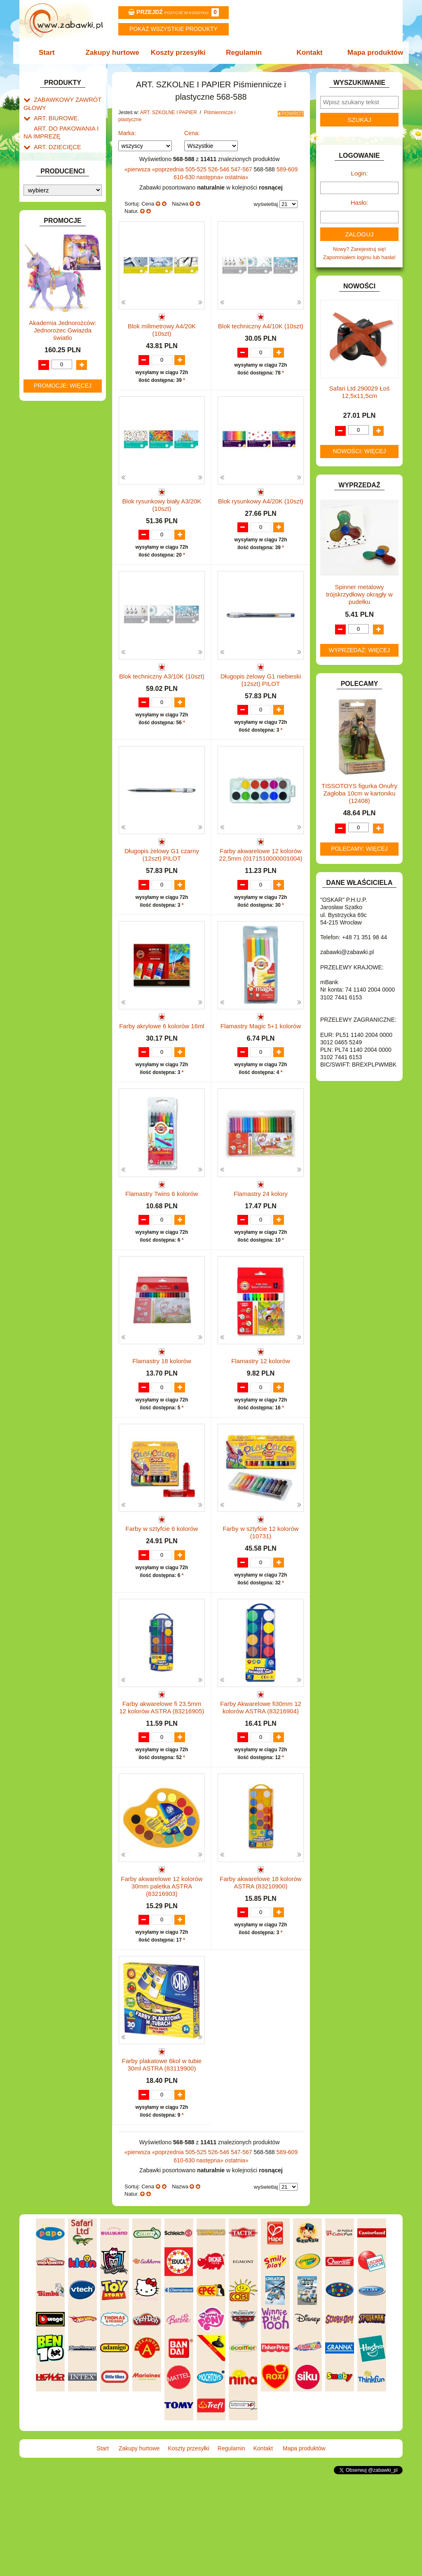 Image resolution: width=422 pixels, height=2576 pixels. I want to click on Tablice i globusy, so click(61, 340).